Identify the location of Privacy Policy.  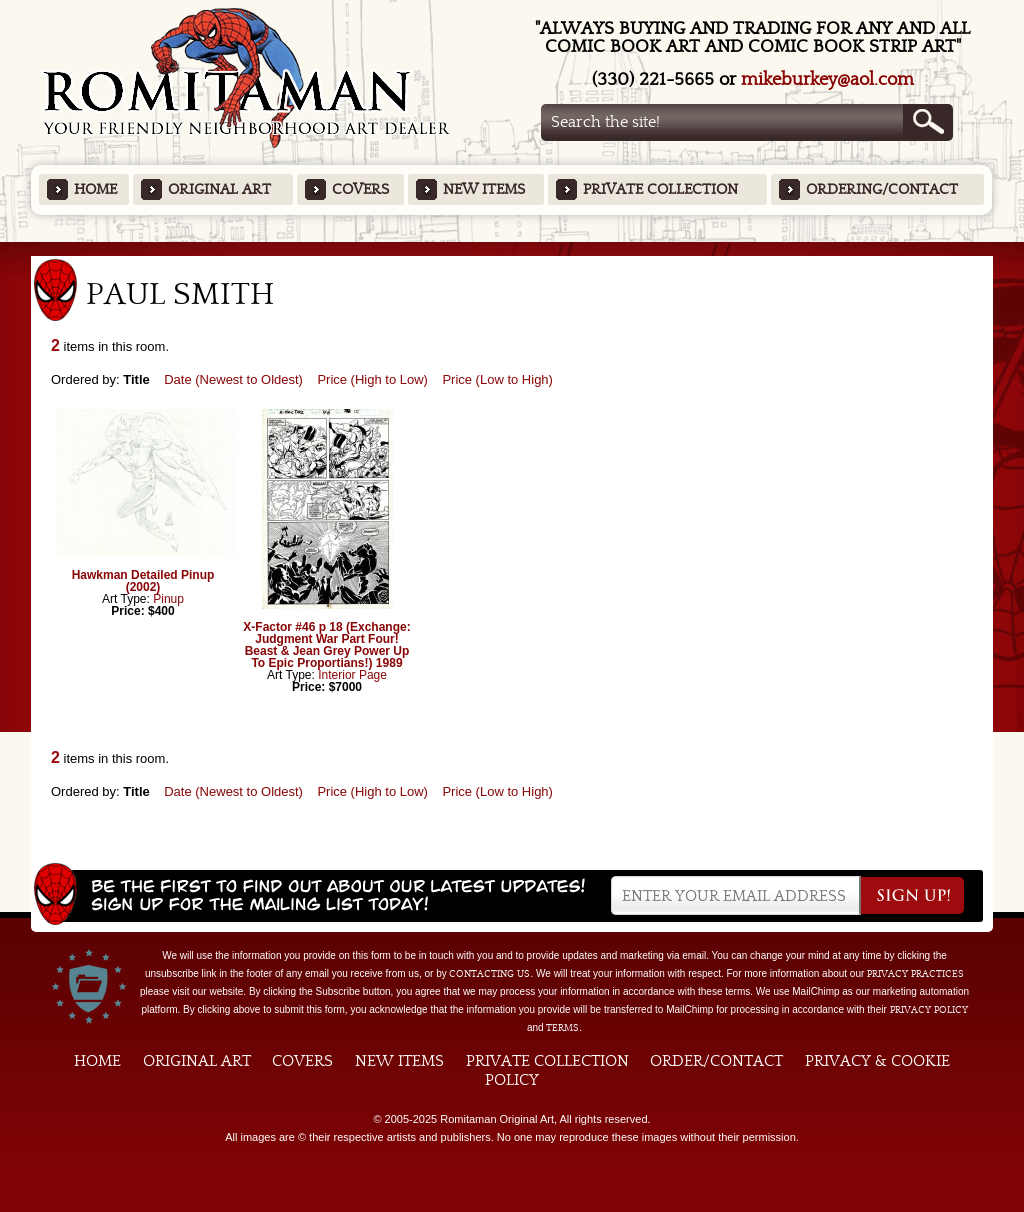
(929, 1010).